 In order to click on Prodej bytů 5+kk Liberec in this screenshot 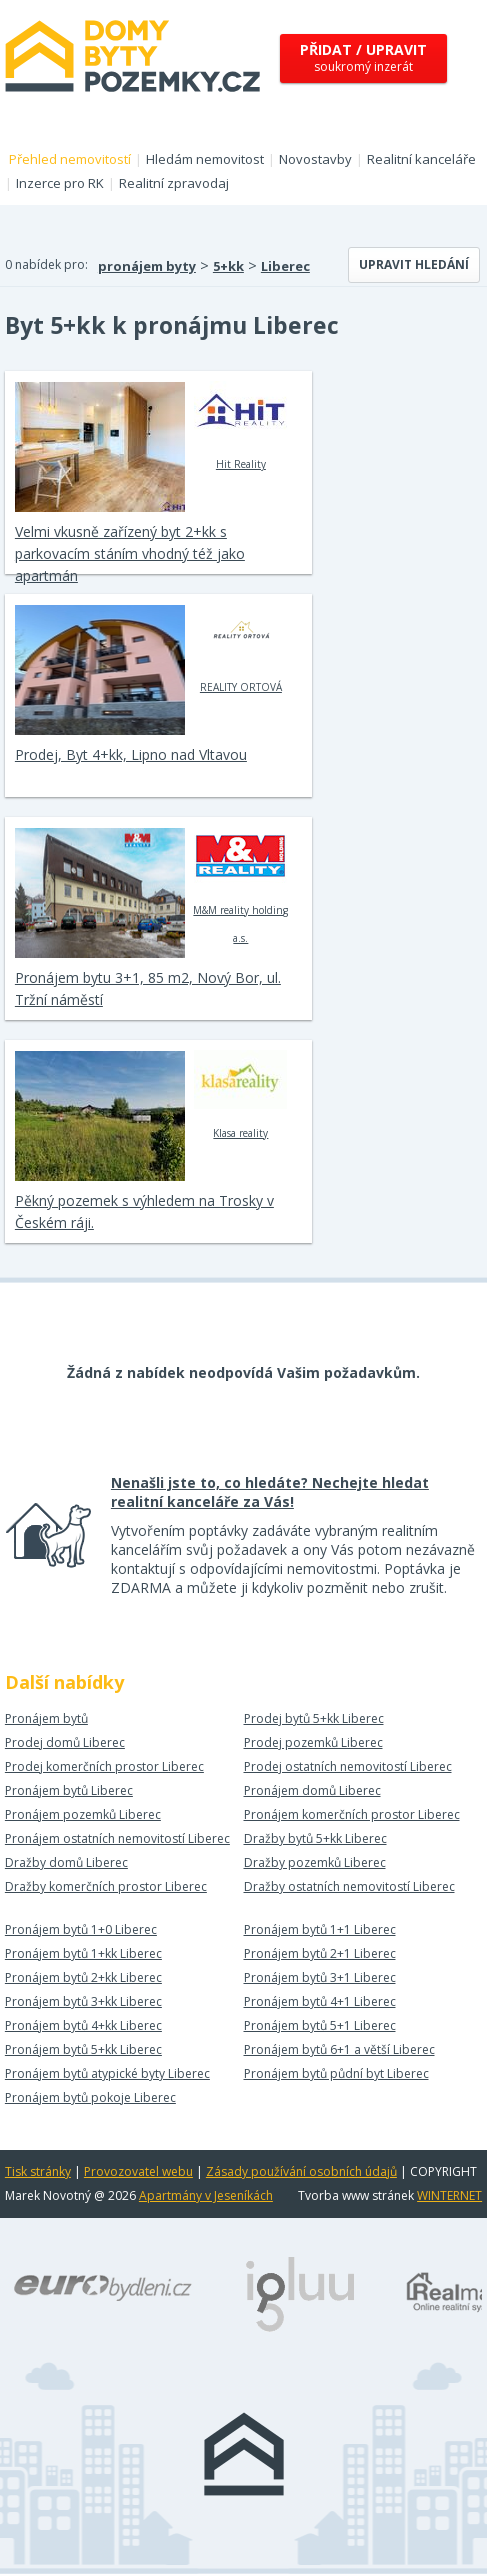, I will do `click(314, 1718)`.